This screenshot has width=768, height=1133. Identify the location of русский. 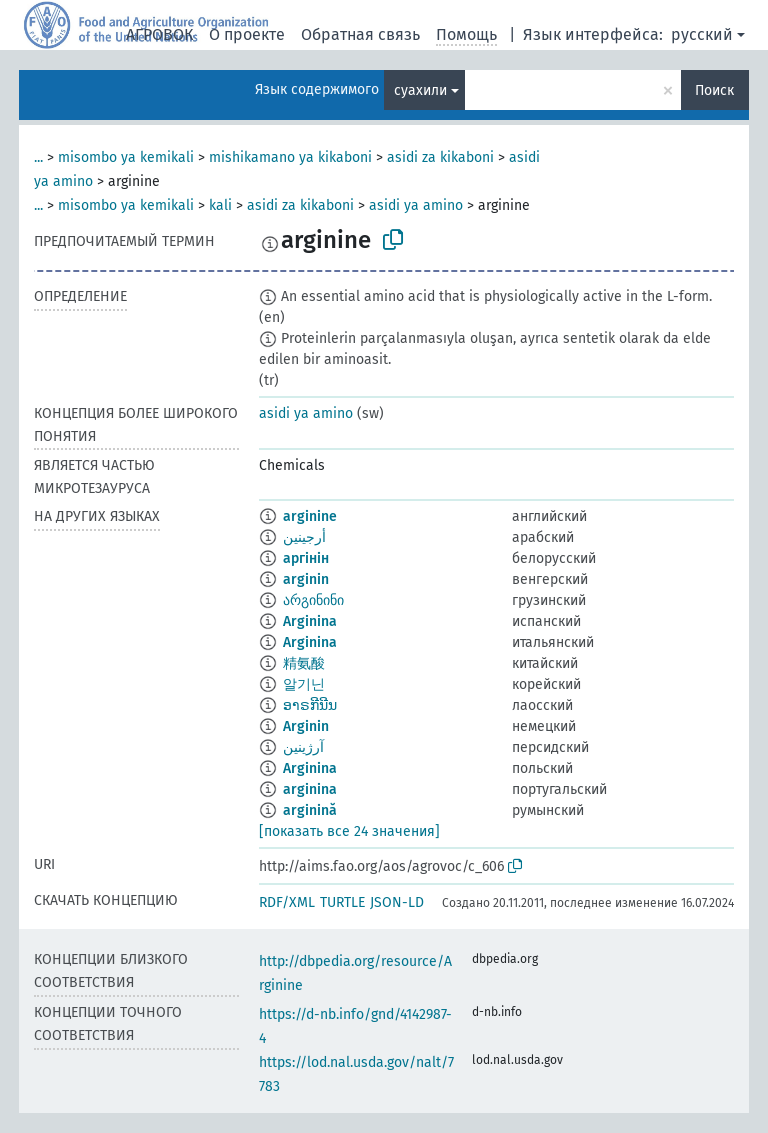
(702, 34).